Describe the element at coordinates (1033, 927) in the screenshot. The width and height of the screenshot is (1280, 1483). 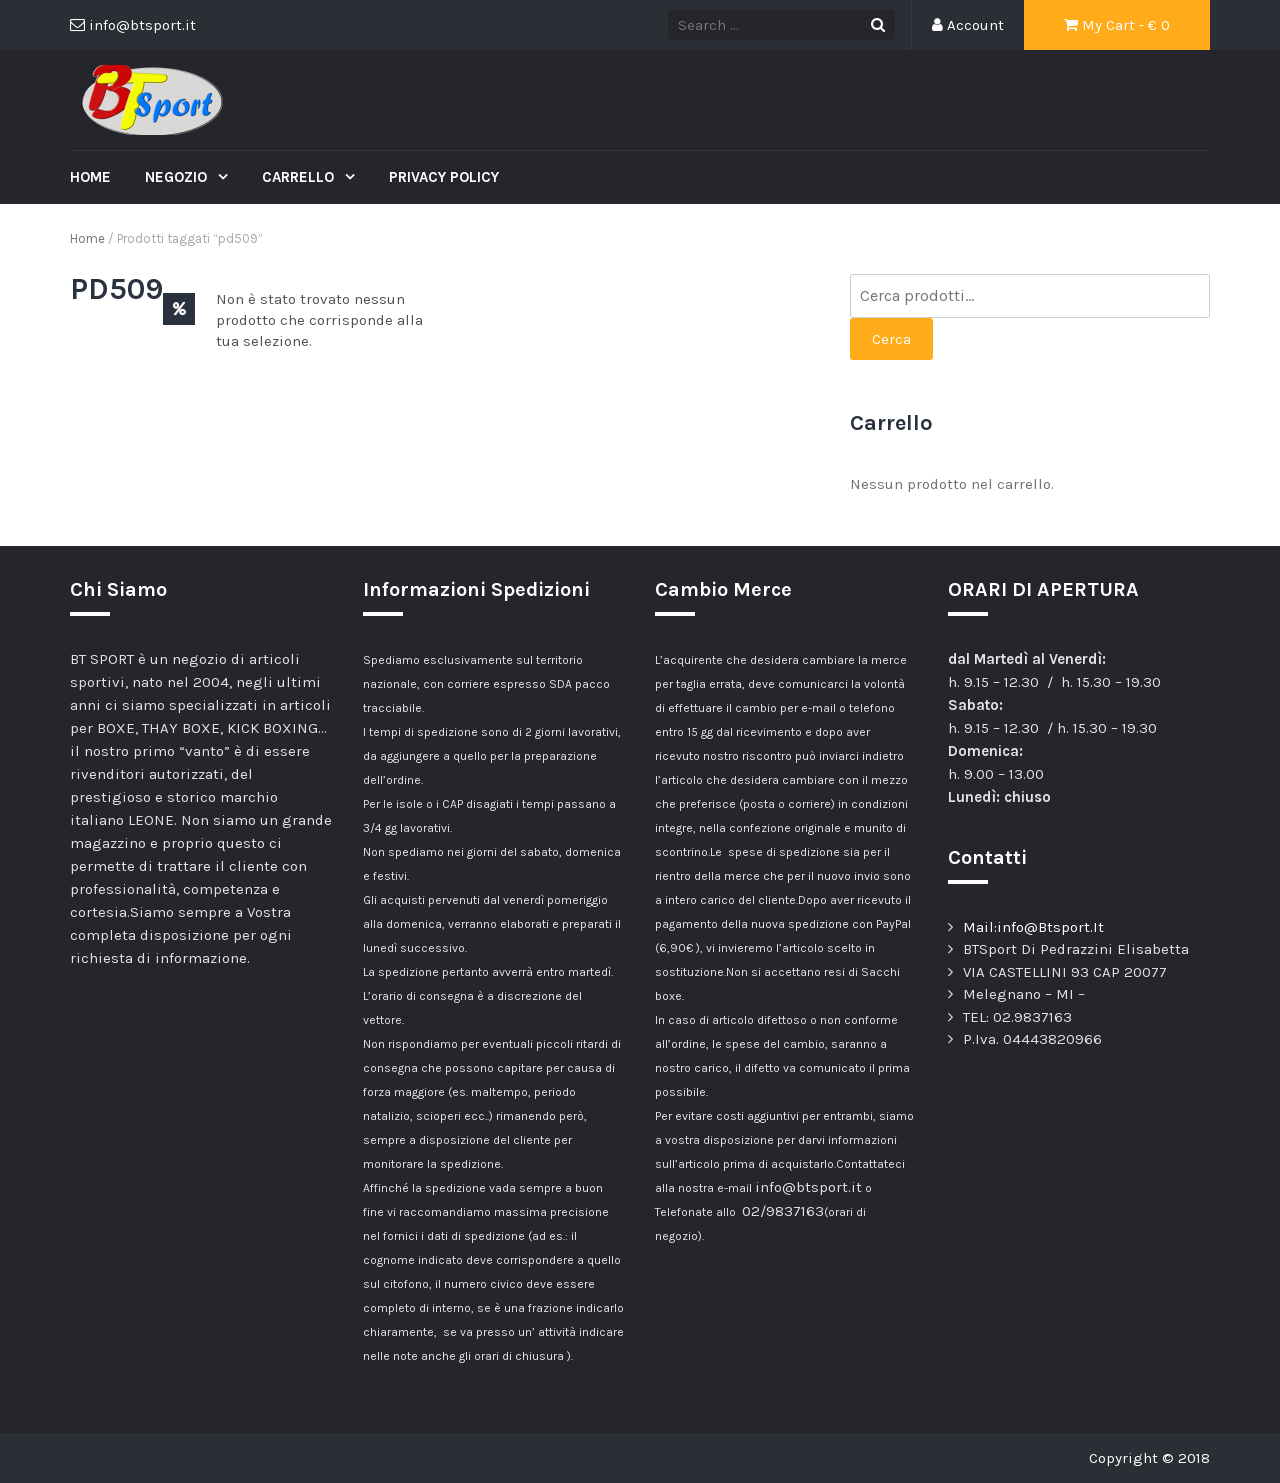
I see `Mail:info@Btsport.It` at that location.